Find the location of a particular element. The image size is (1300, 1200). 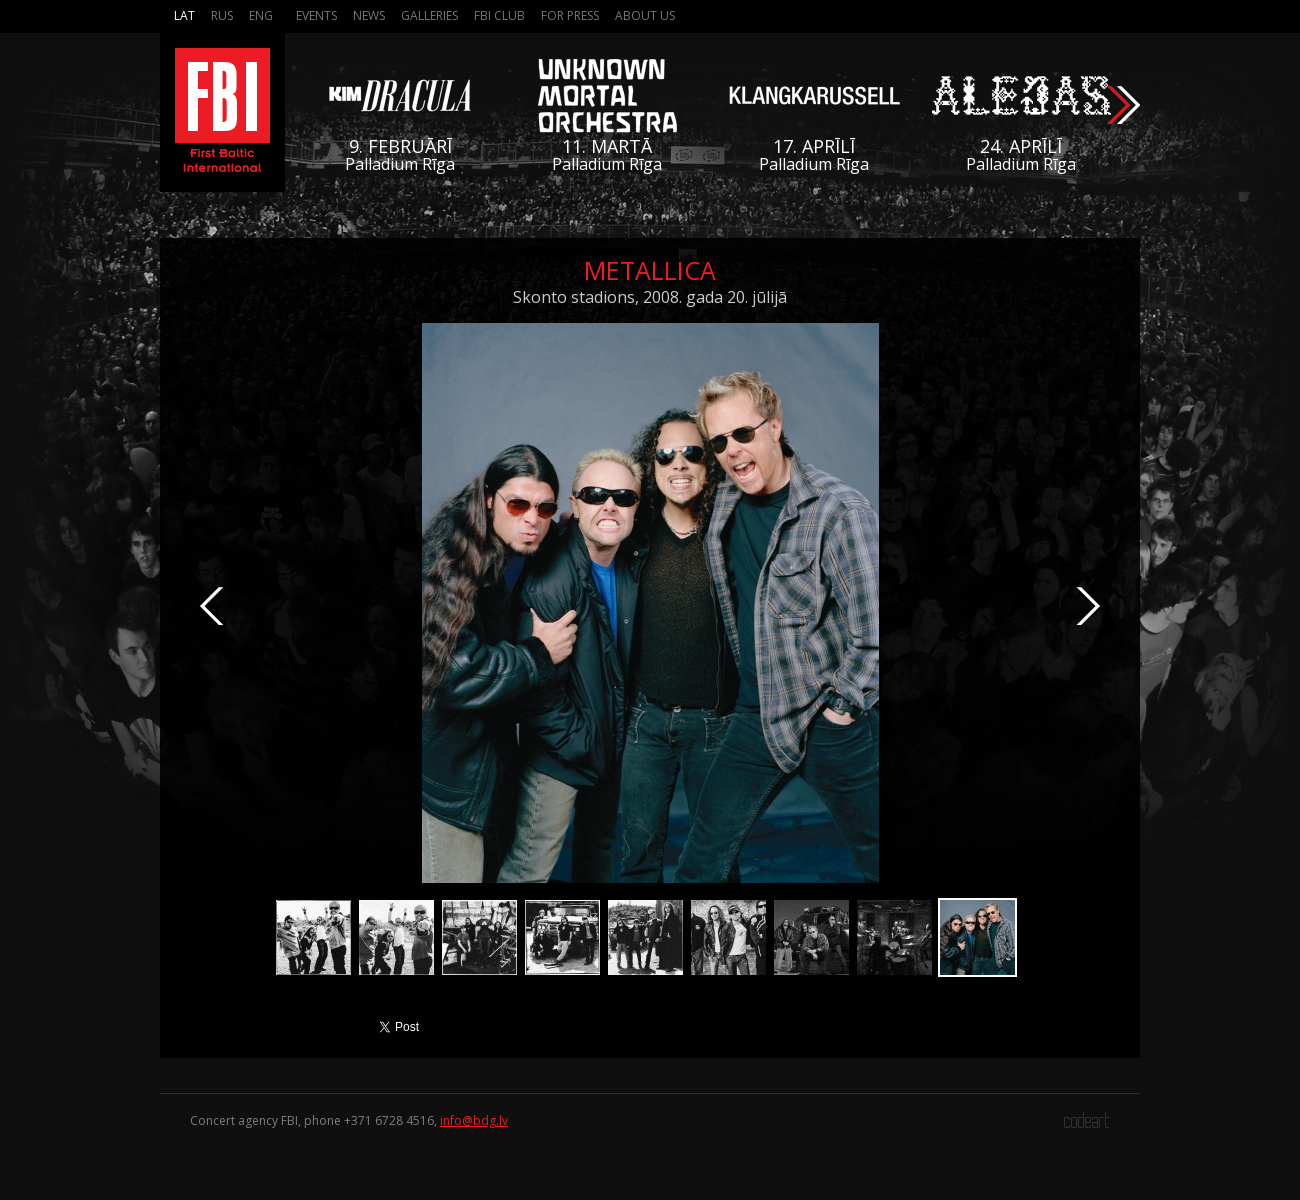

For press is located at coordinates (570, 15).